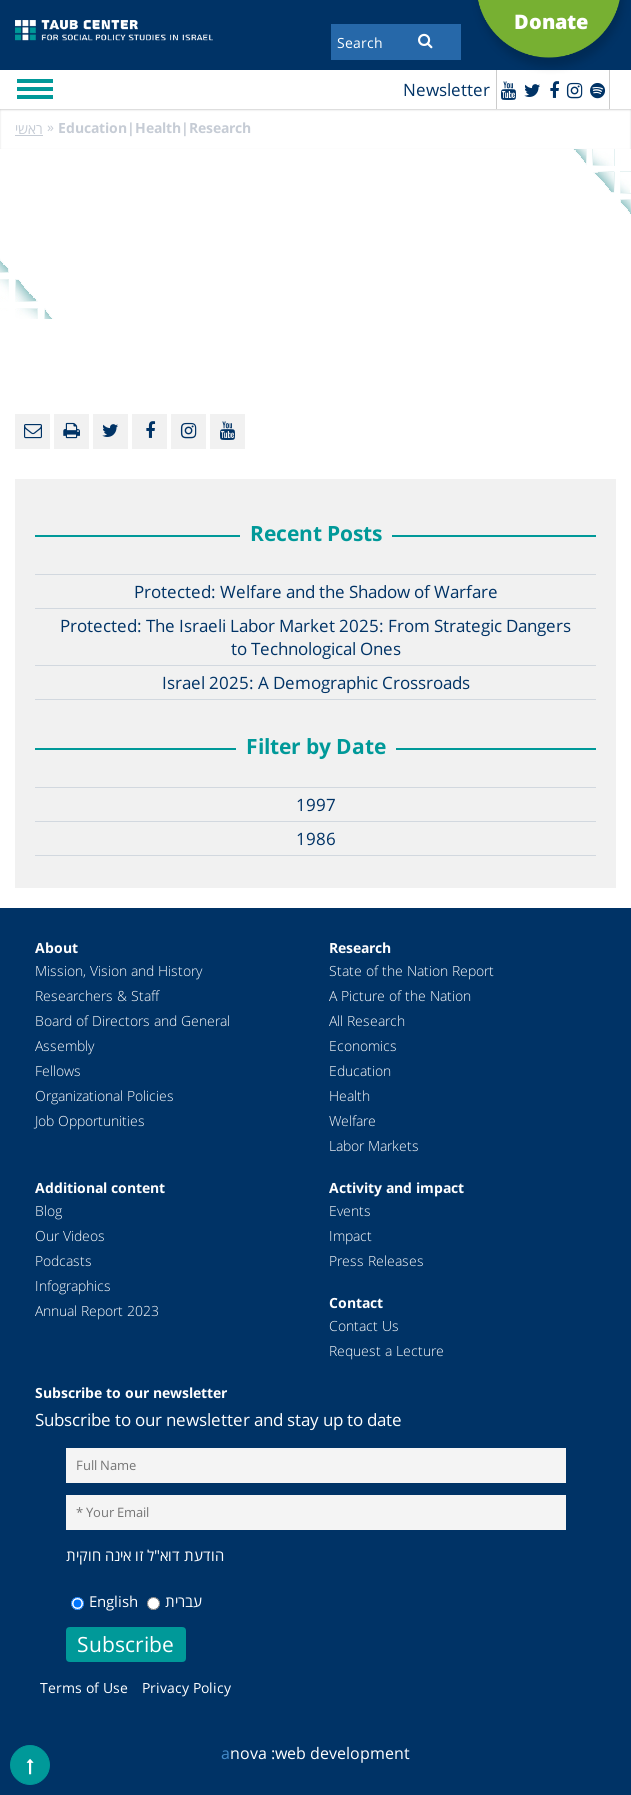 The height and width of the screenshot is (1795, 631). I want to click on Newsletter, so click(446, 89).